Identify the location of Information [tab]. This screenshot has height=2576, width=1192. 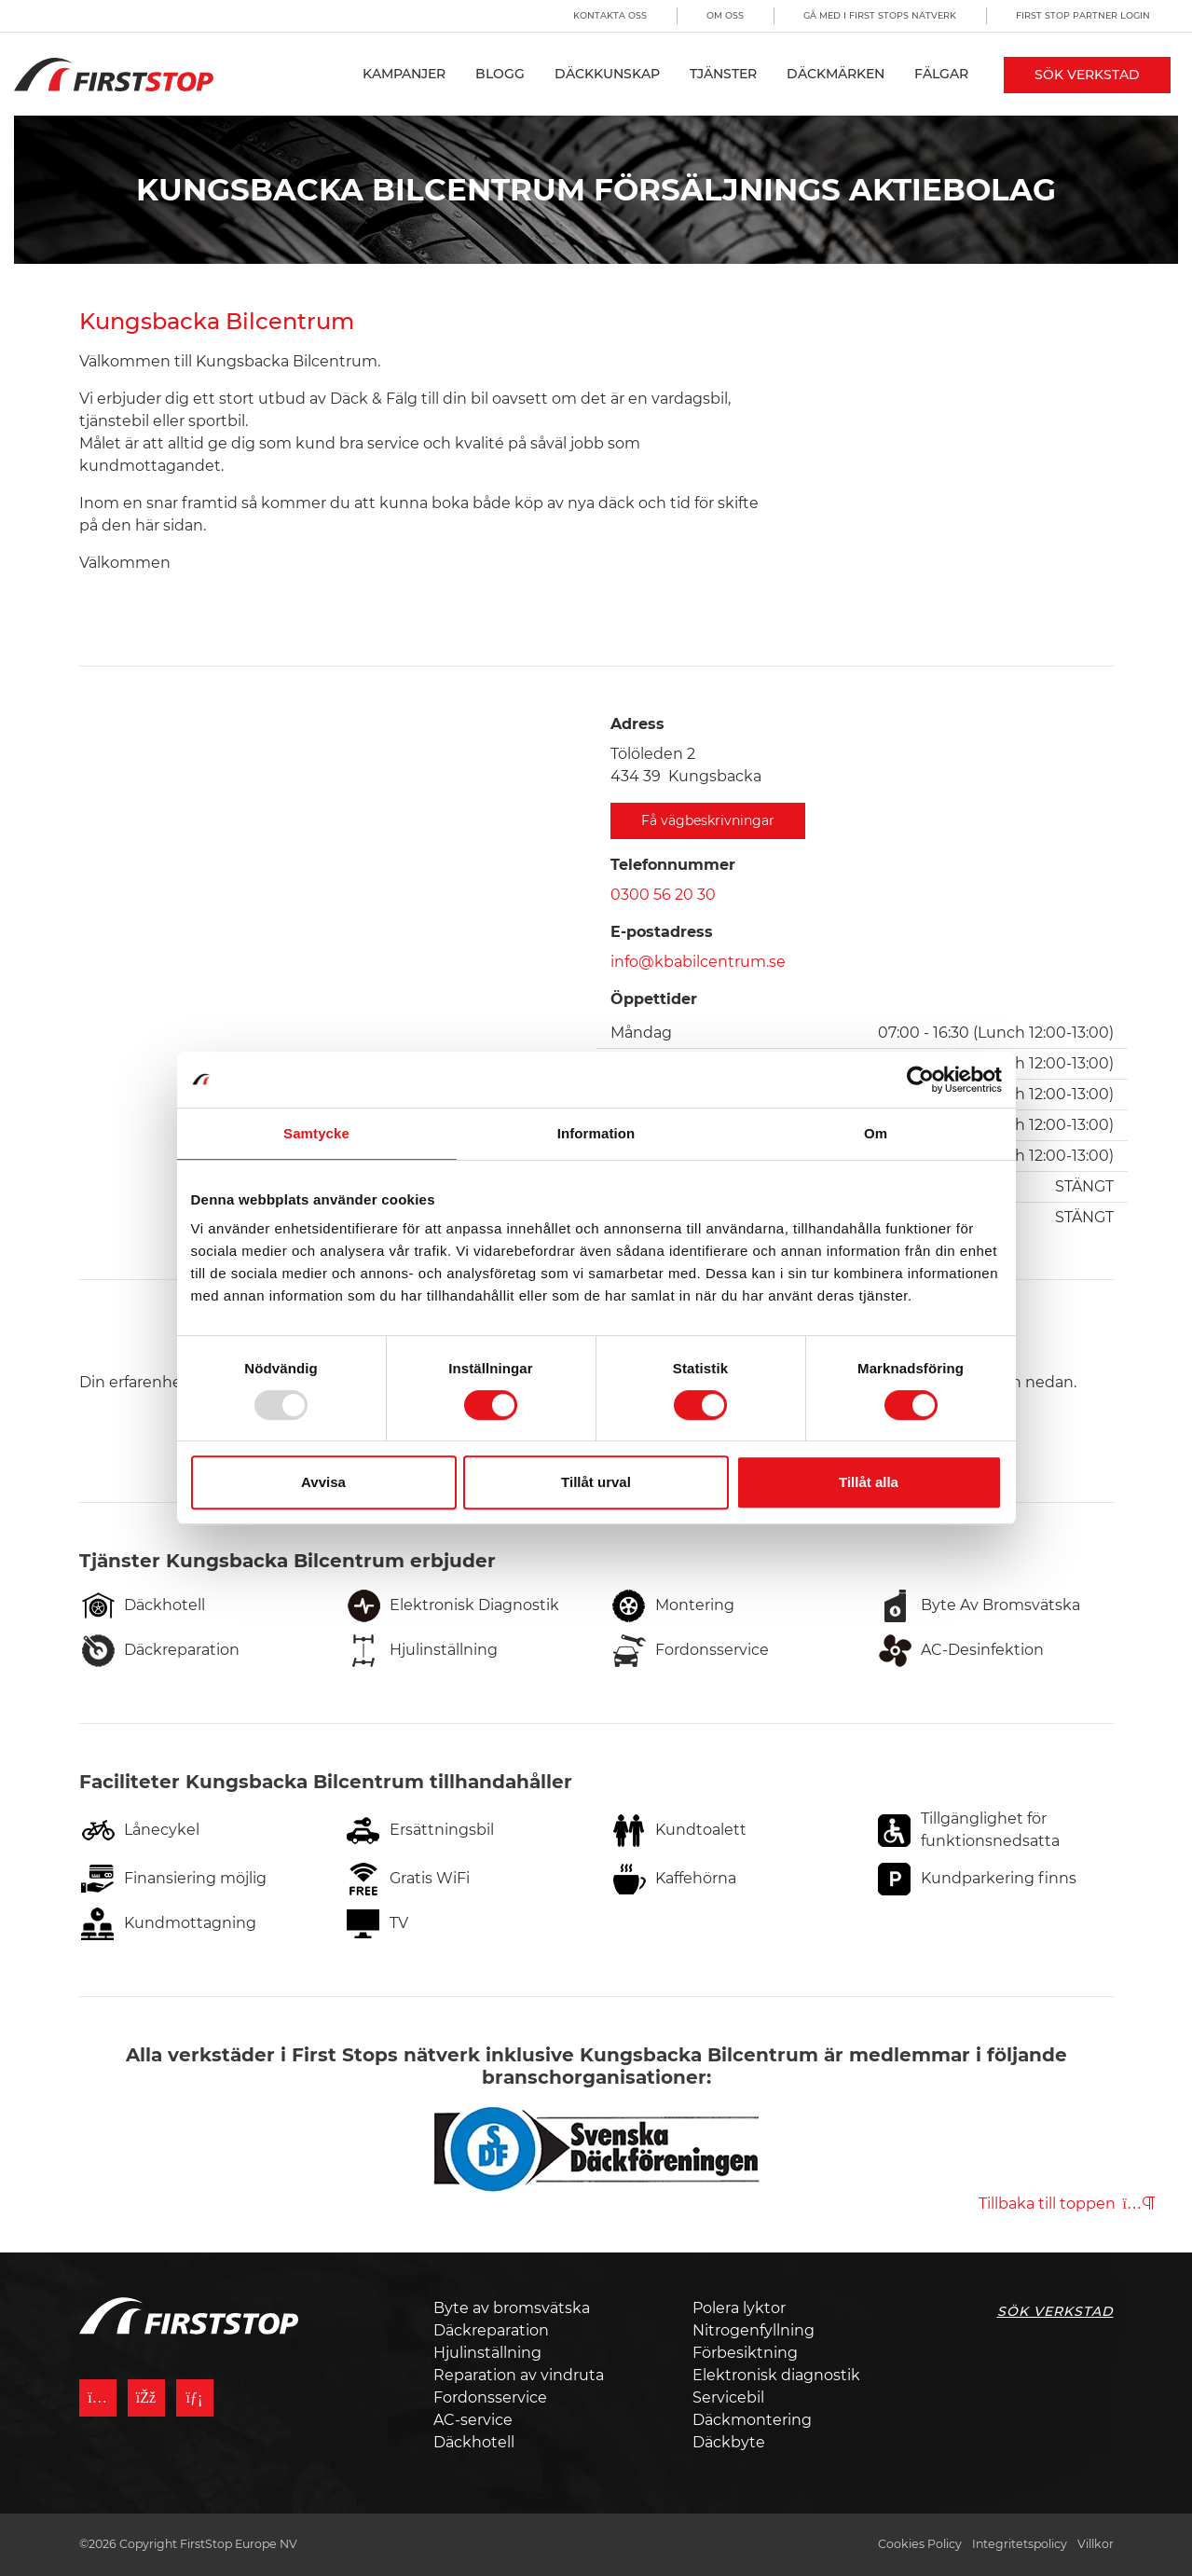
(596, 1133).